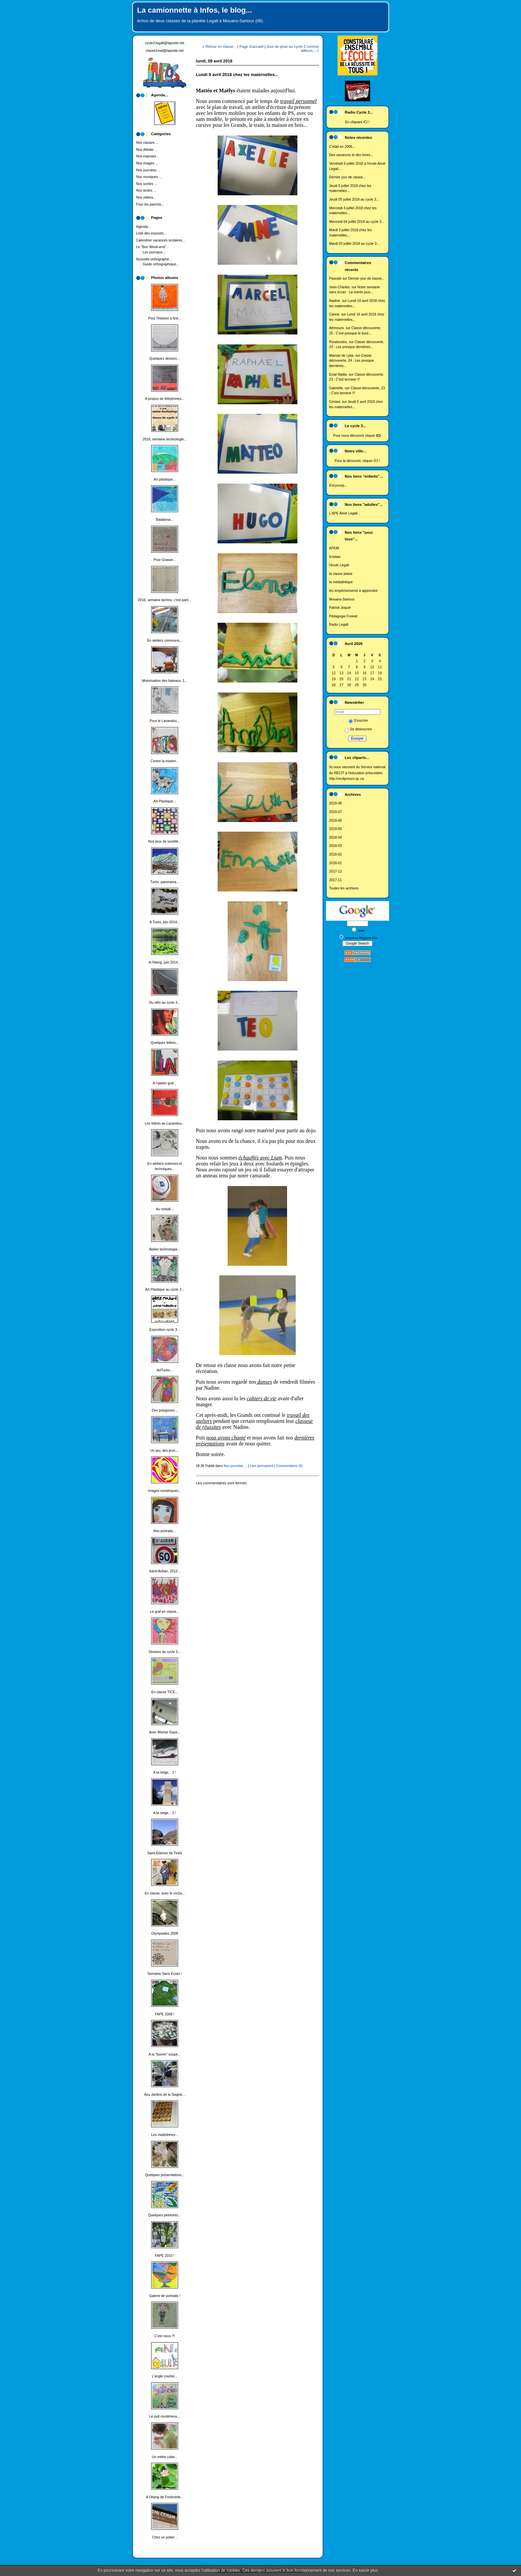 The image size is (521, 2576). Describe the element at coordinates (339, 624) in the screenshot. I see `Radio Legall` at that location.